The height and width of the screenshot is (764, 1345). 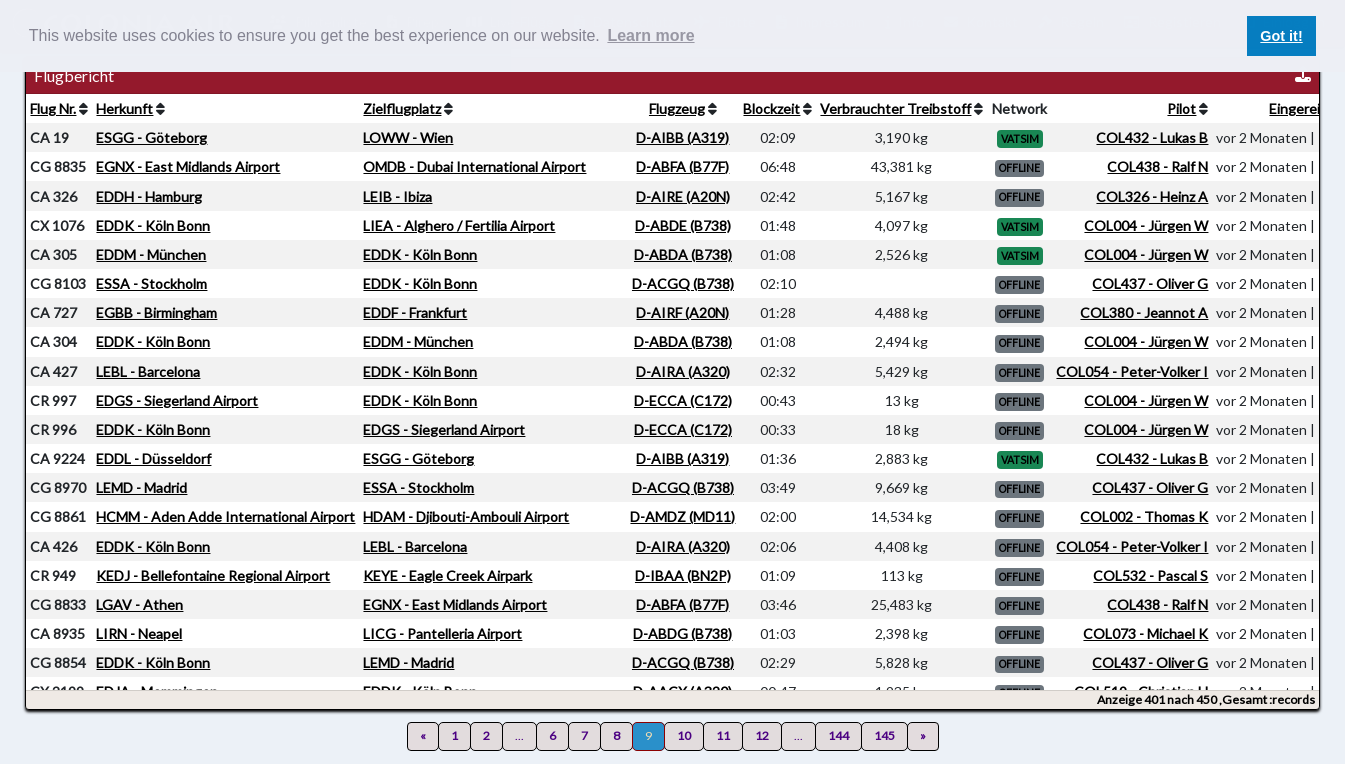 I want to click on 12, so click(x=762, y=735).